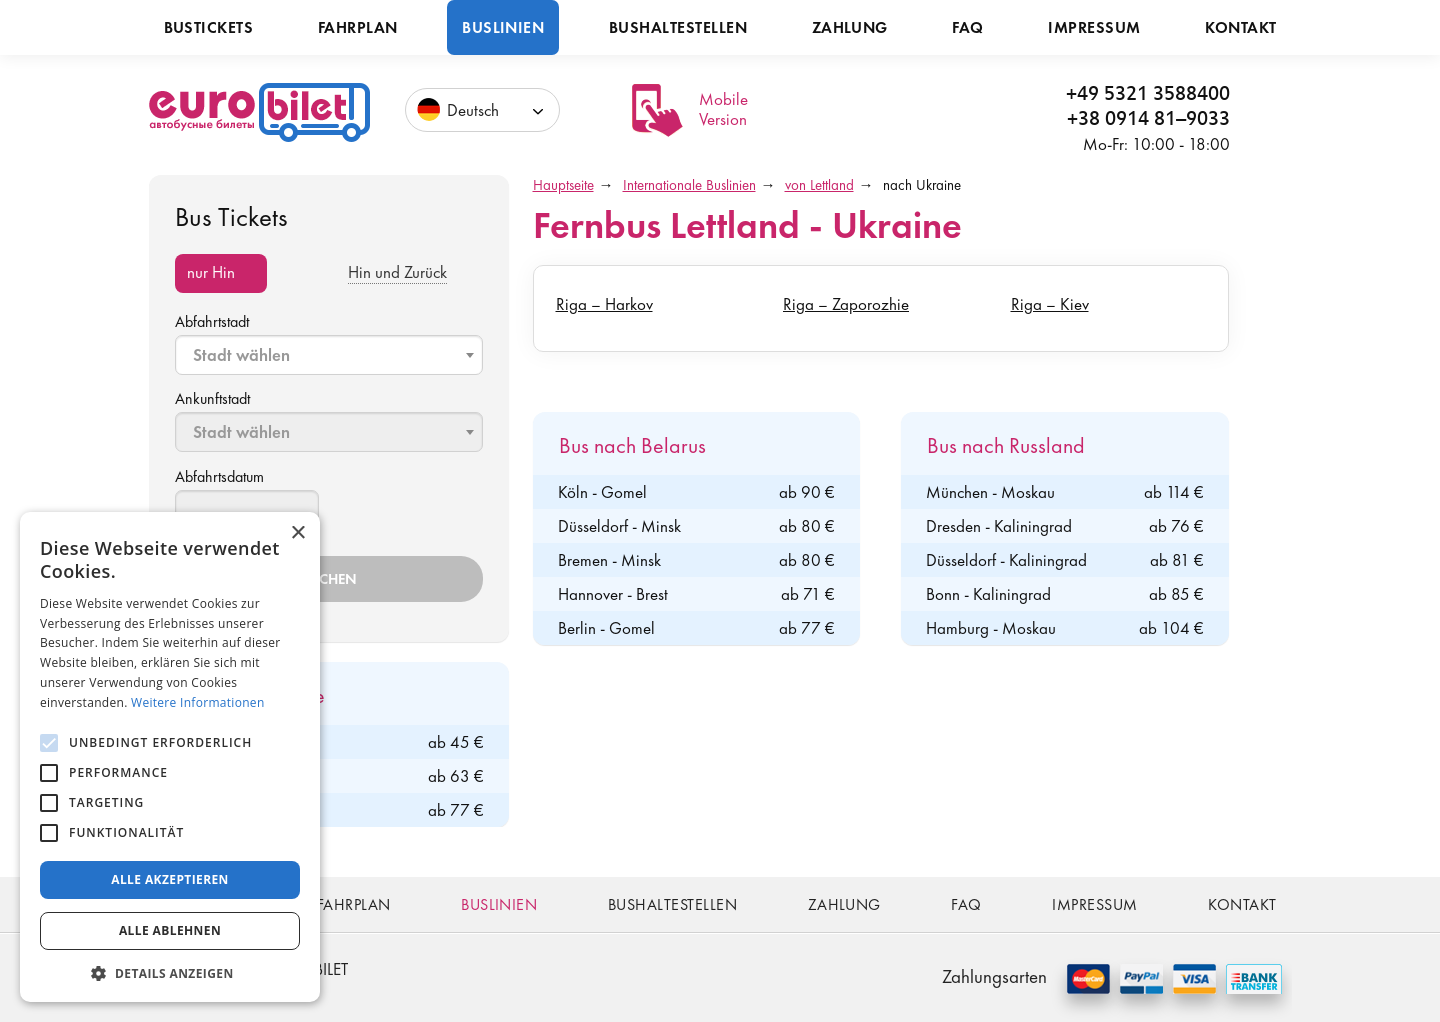 This screenshot has width=1440, height=1022. I want to click on Riga – Zaporozhie, so click(846, 304).